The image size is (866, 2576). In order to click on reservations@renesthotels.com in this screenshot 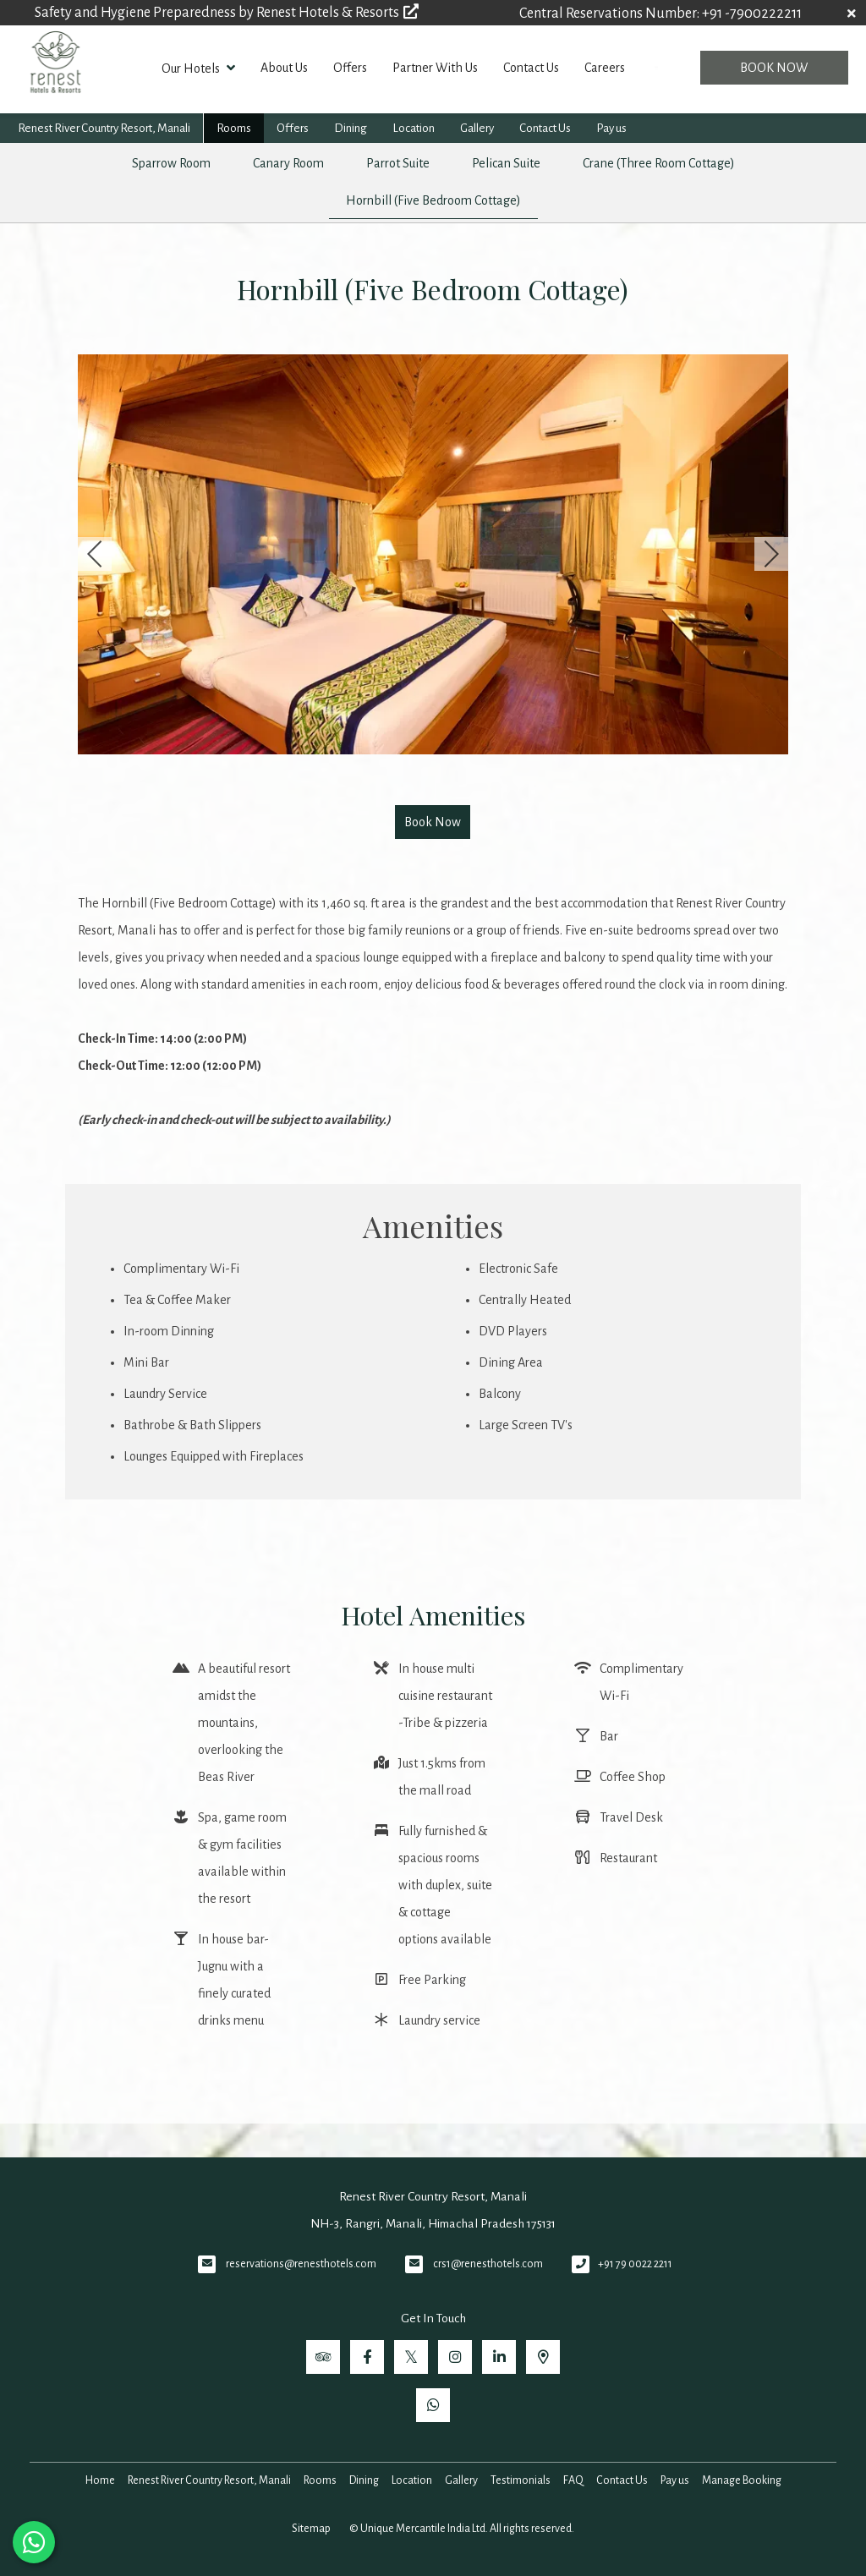, I will do `click(301, 2264)`.